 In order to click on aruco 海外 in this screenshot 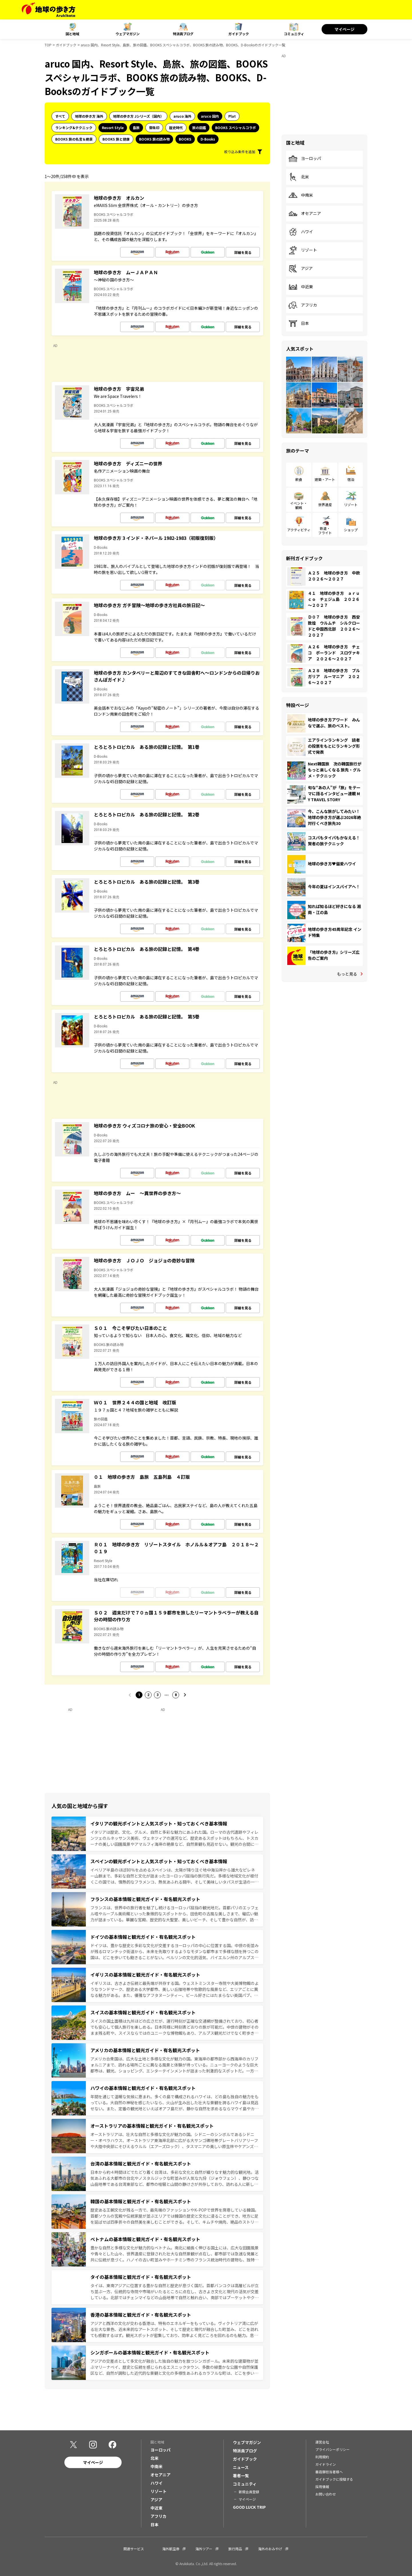, I will do `click(182, 116)`.